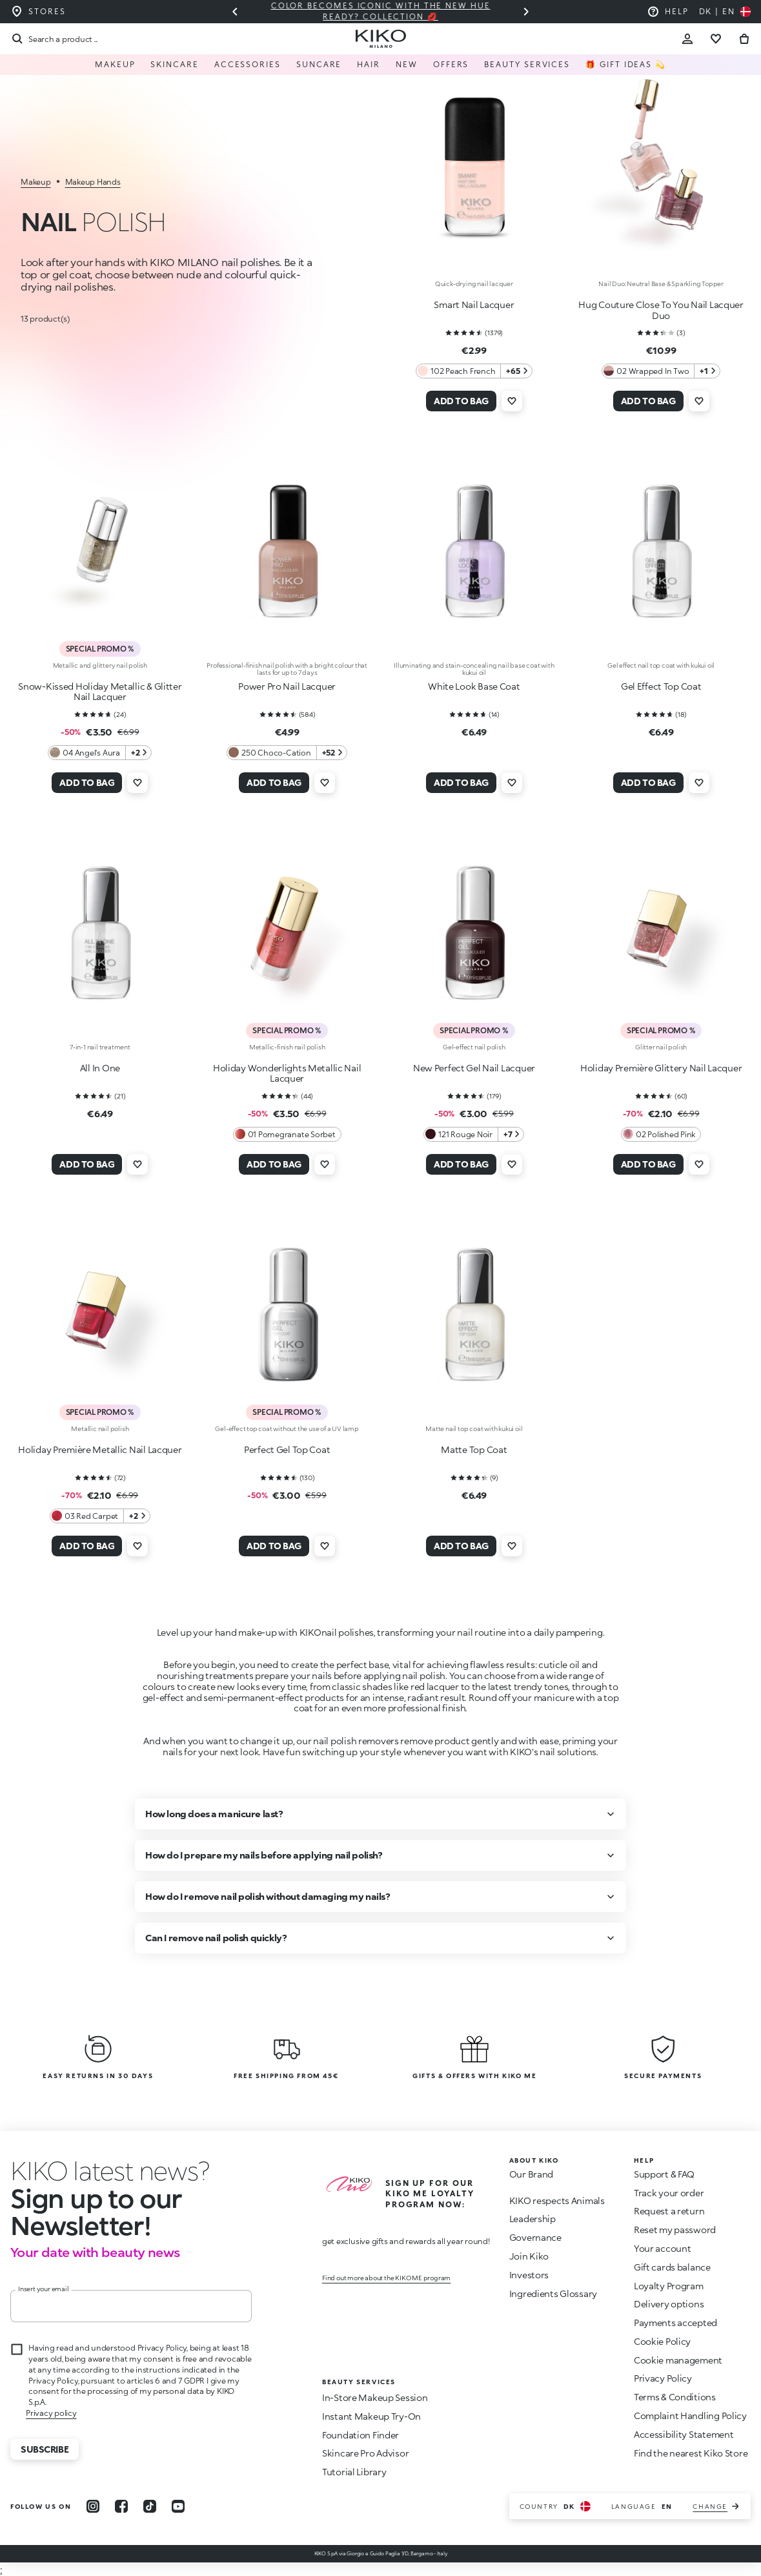 This screenshot has width=761, height=2576. I want to click on Terms & Conditions, so click(675, 2396).